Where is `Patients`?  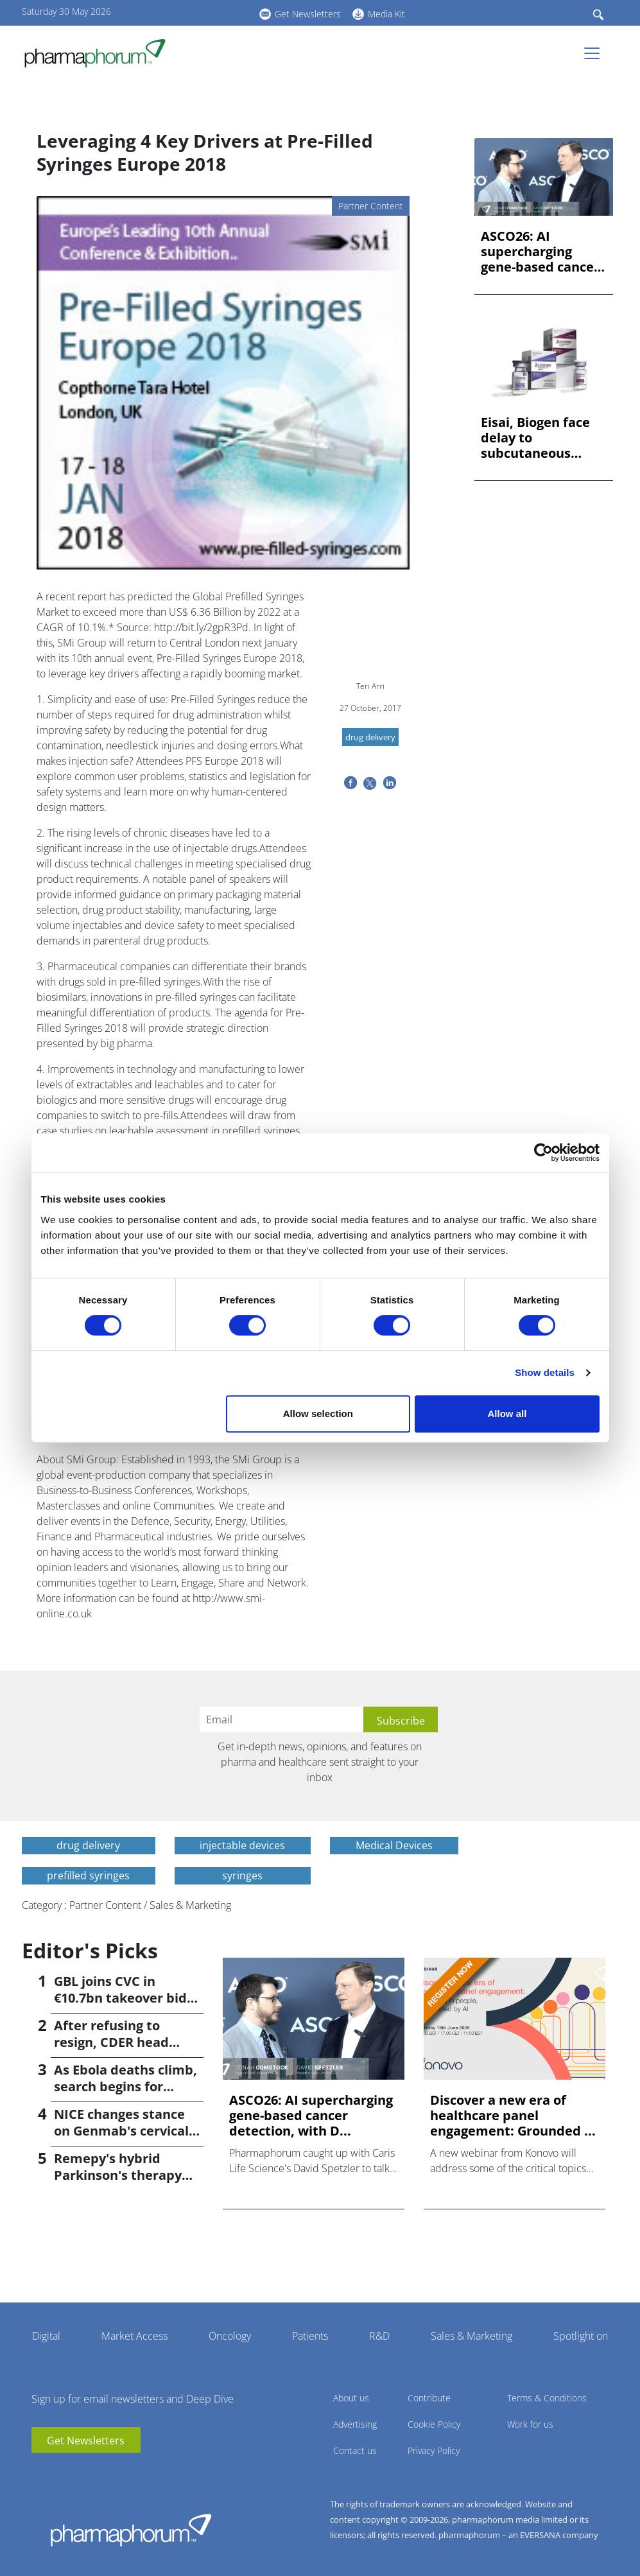 Patients is located at coordinates (310, 2336).